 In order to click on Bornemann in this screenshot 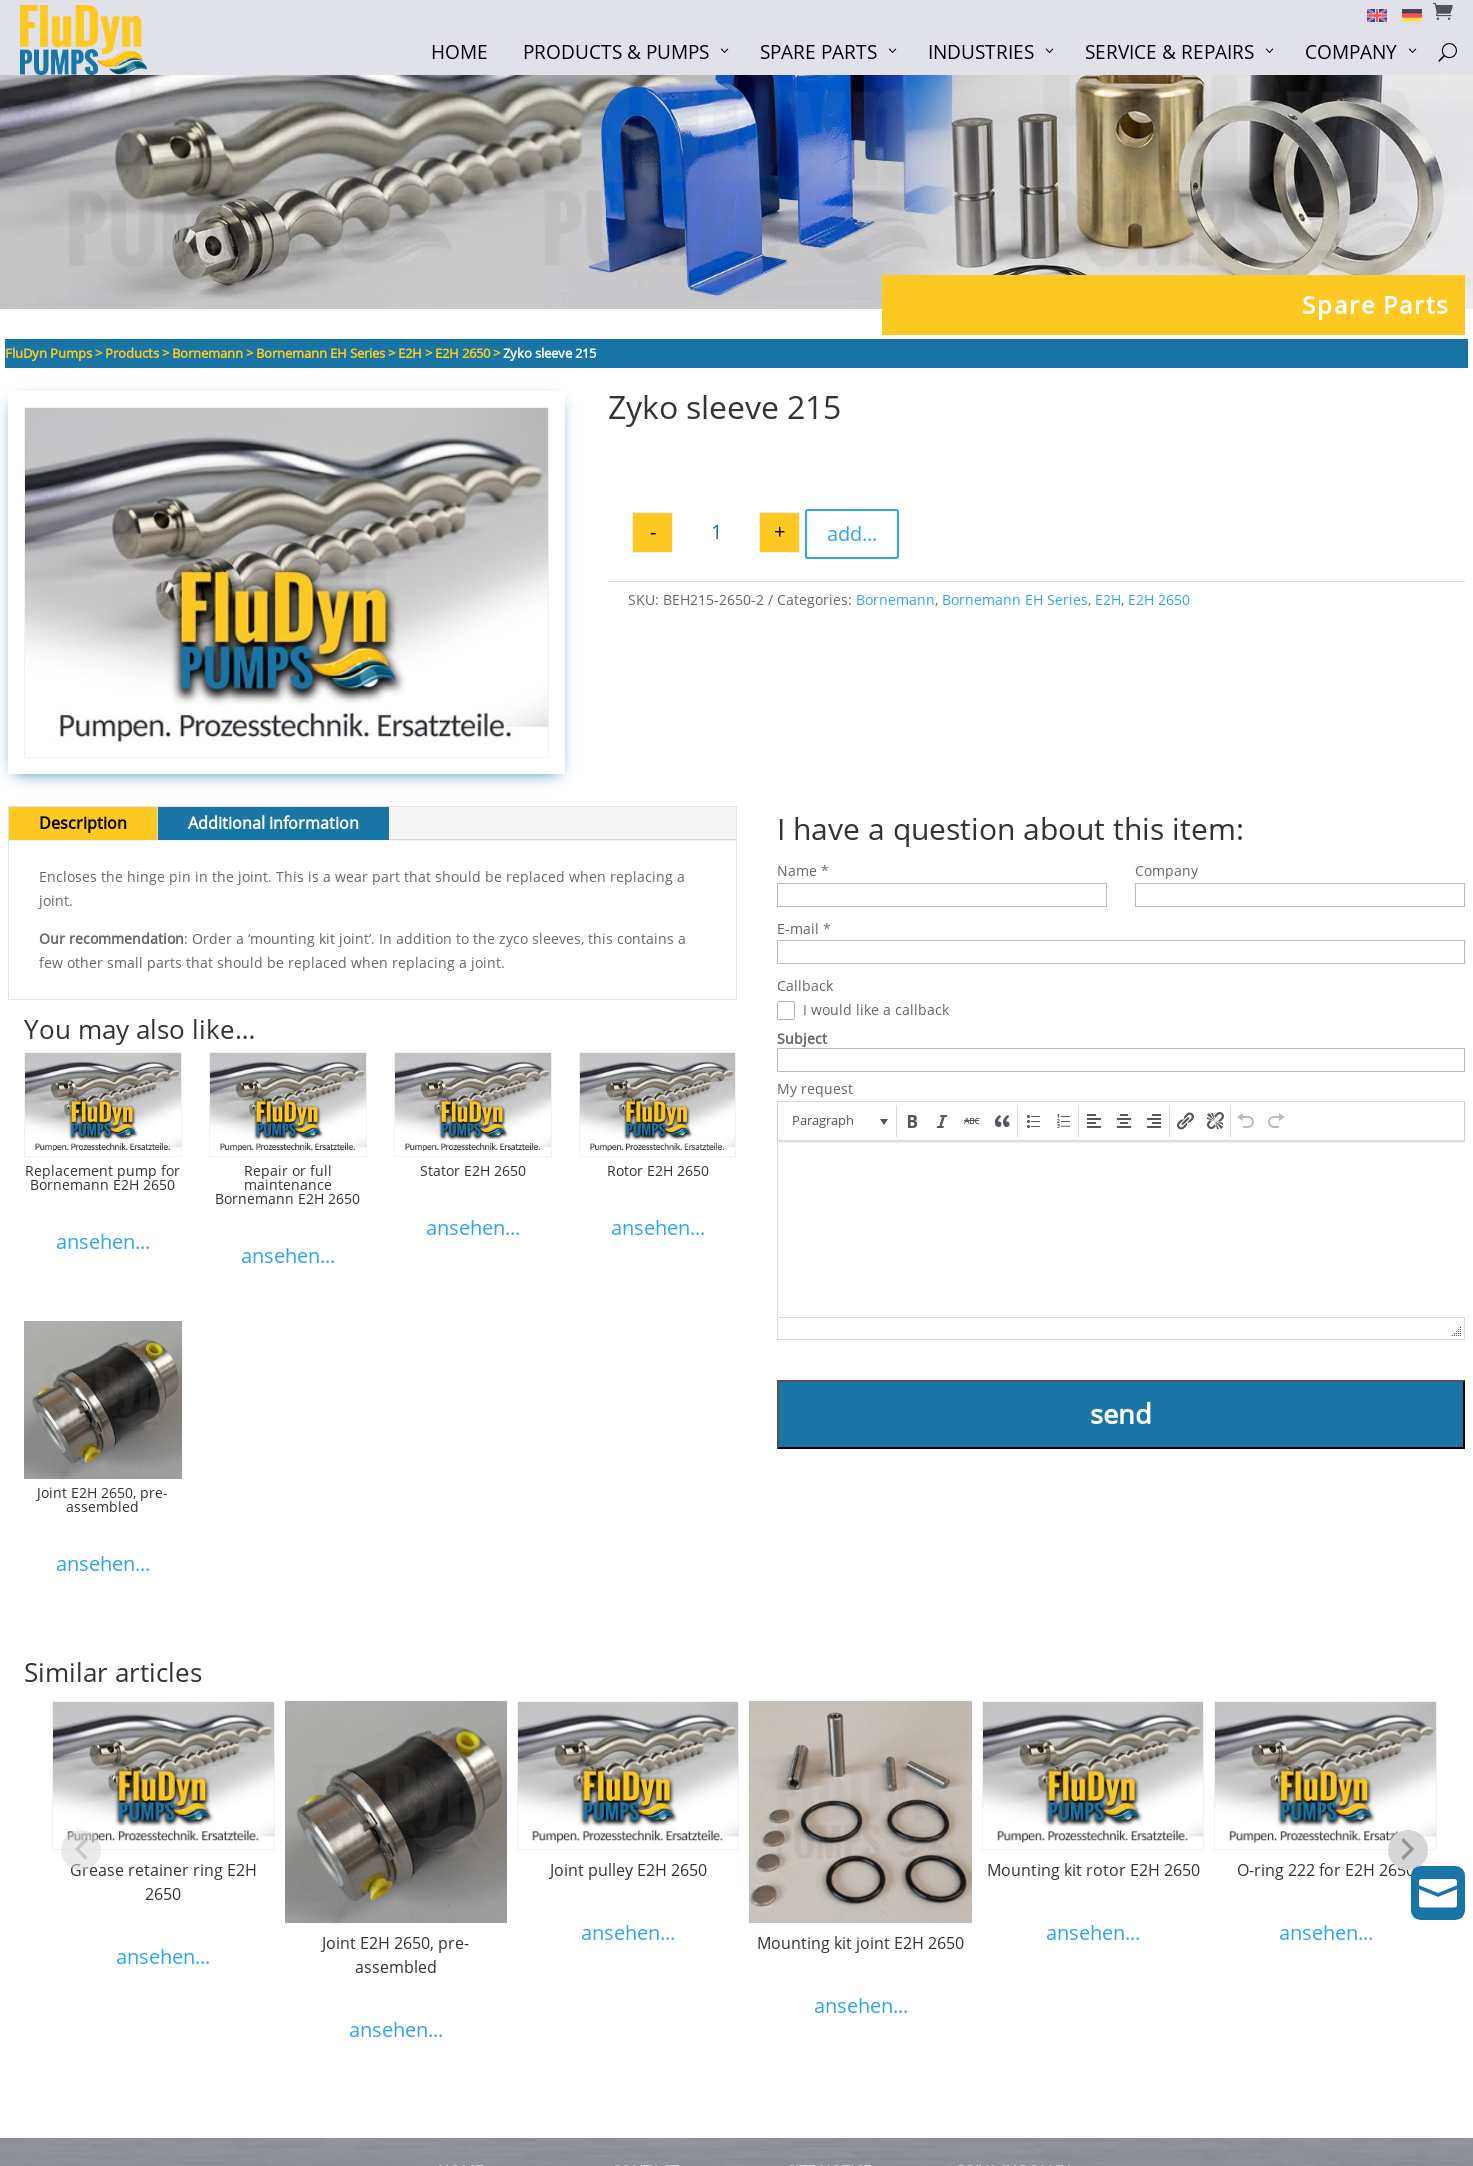, I will do `click(895, 599)`.